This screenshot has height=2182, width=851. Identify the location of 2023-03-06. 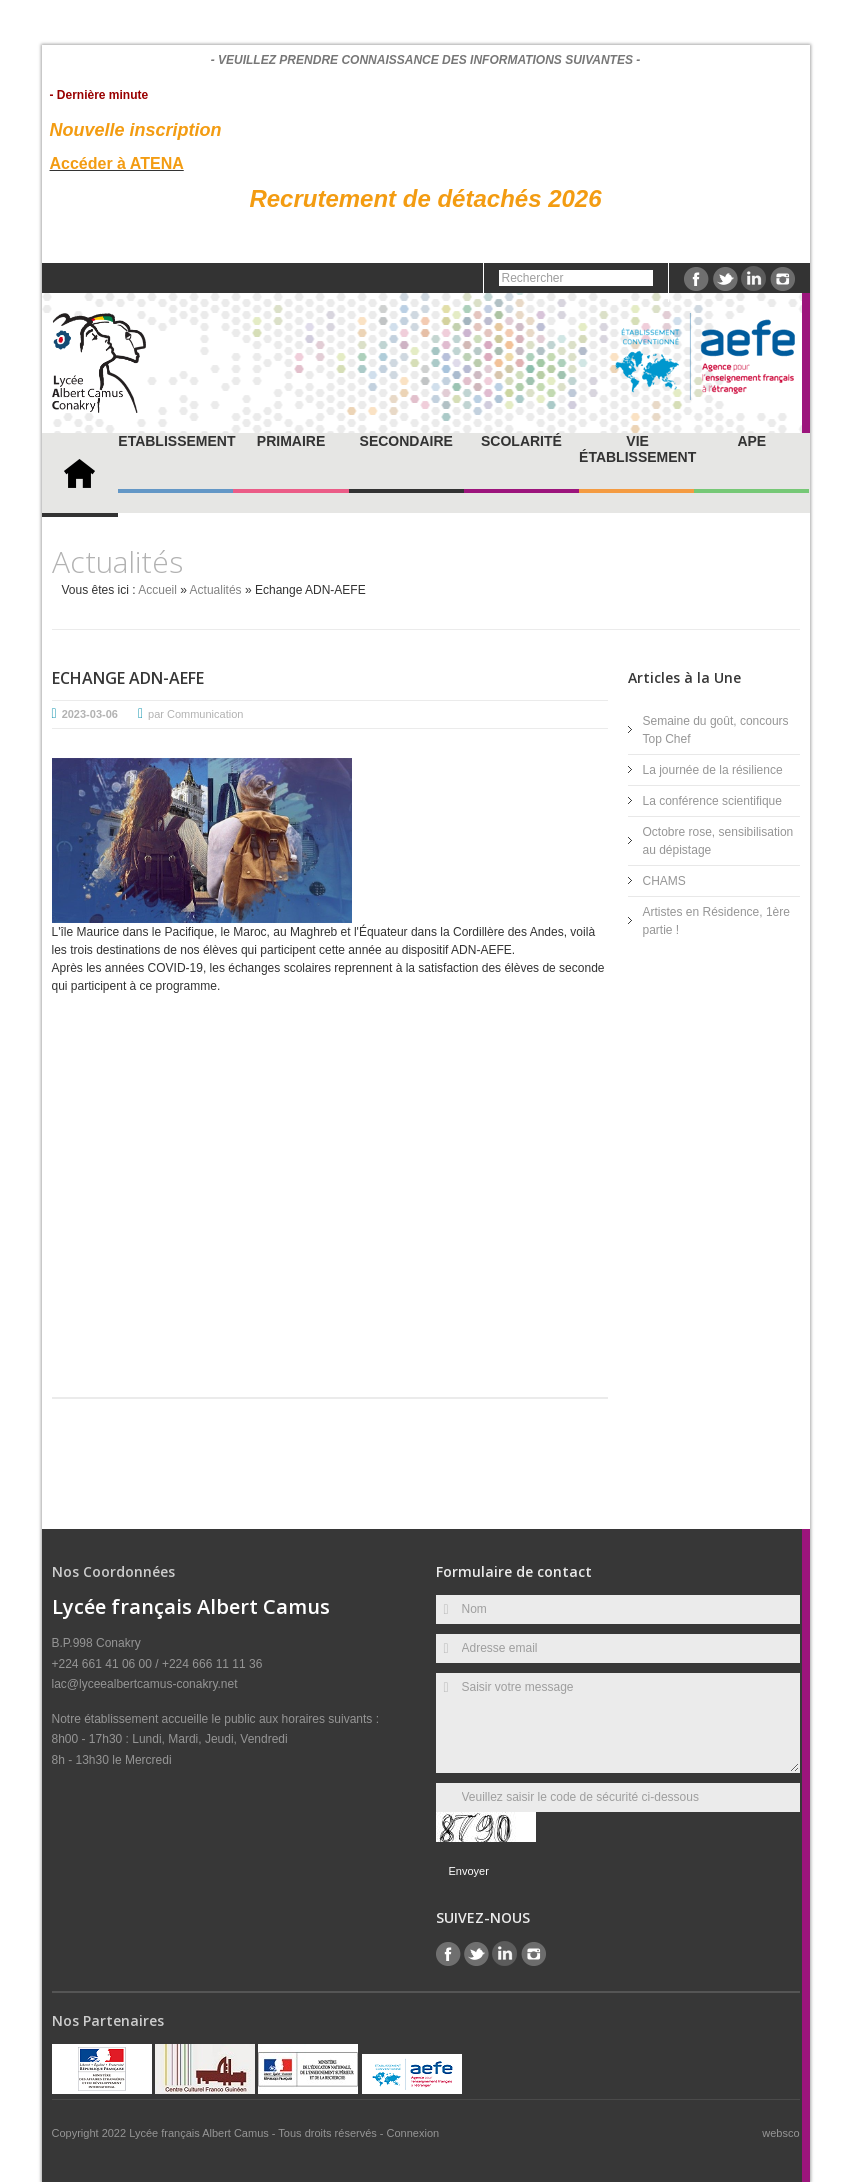
(90, 714).